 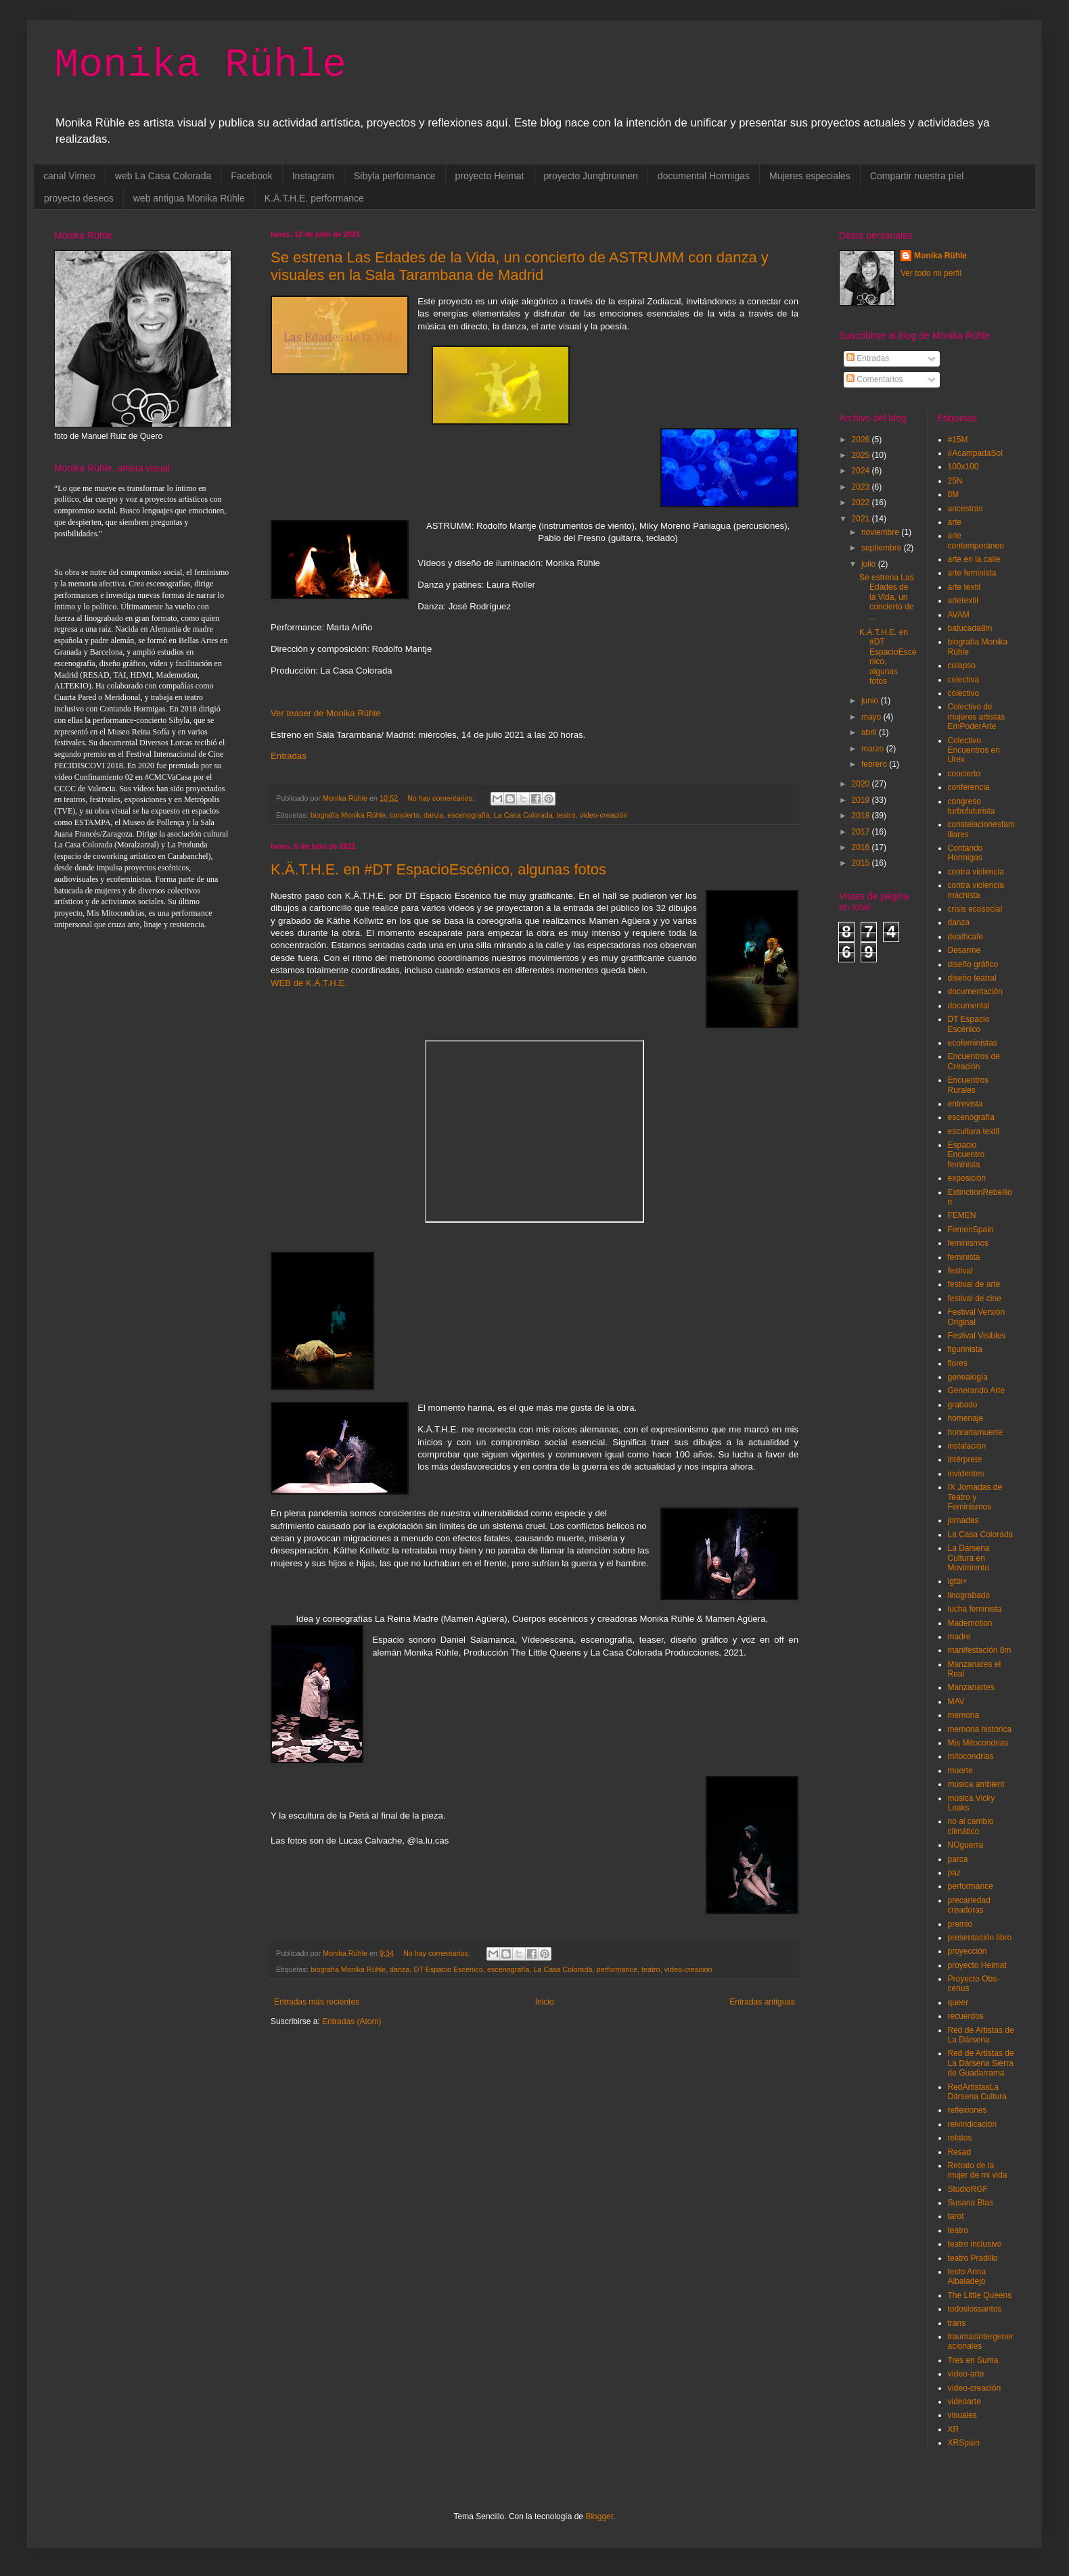 What do you see at coordinates (971, 1826) in the screenshot?
I see `no al cambio climático` at bounding box center [971, 1826].